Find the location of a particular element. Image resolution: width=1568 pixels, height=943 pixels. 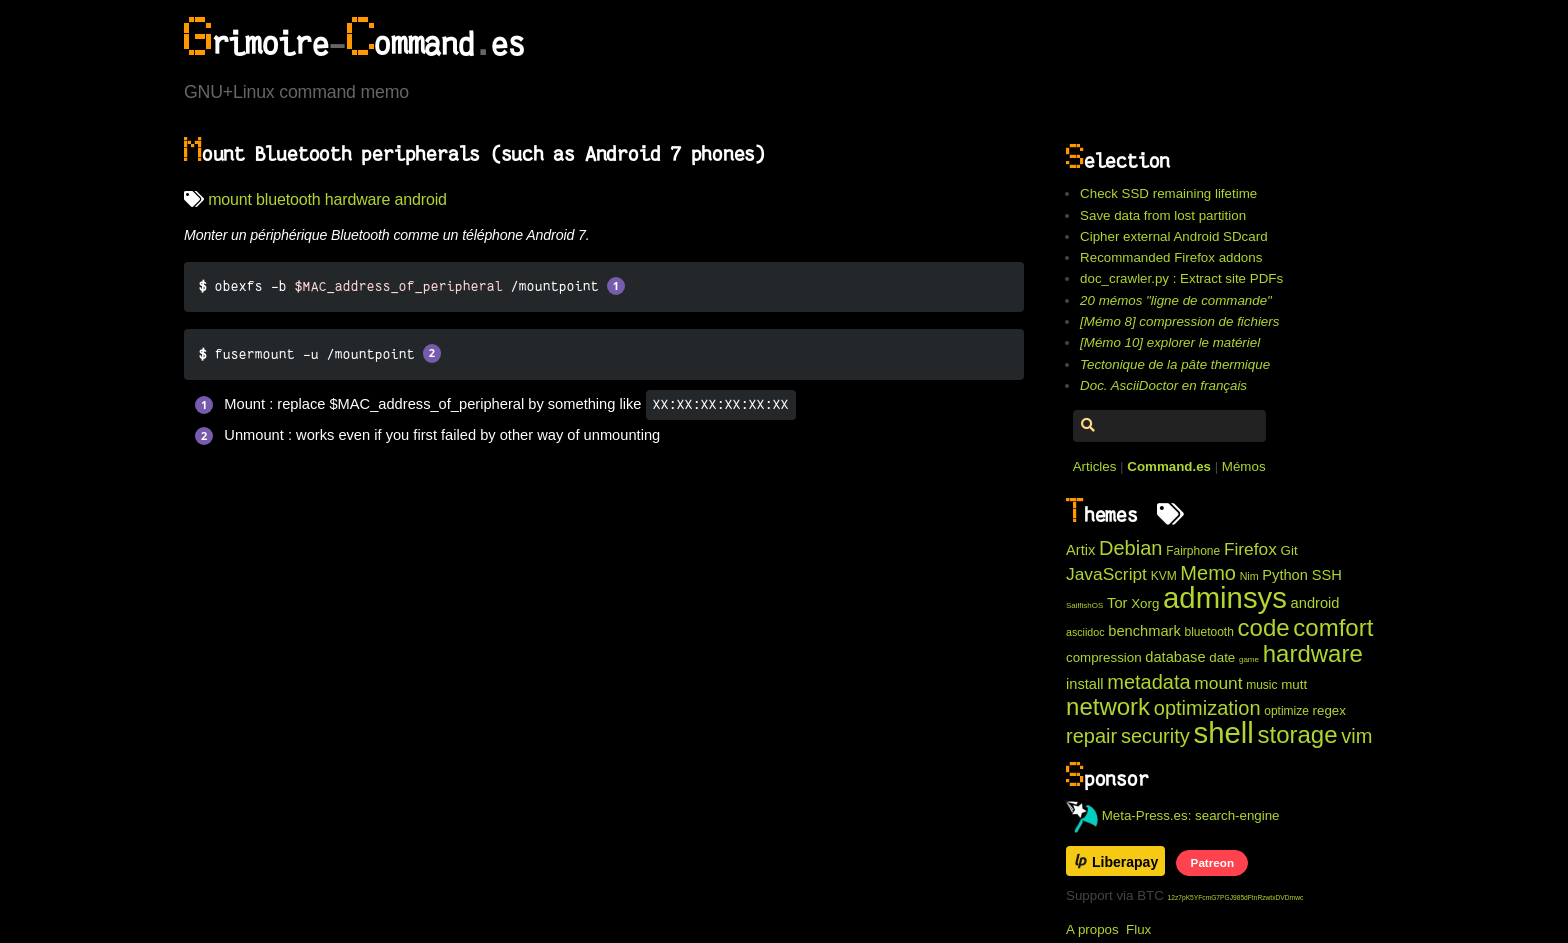

Firefox is located at coordinates (1250, 549).